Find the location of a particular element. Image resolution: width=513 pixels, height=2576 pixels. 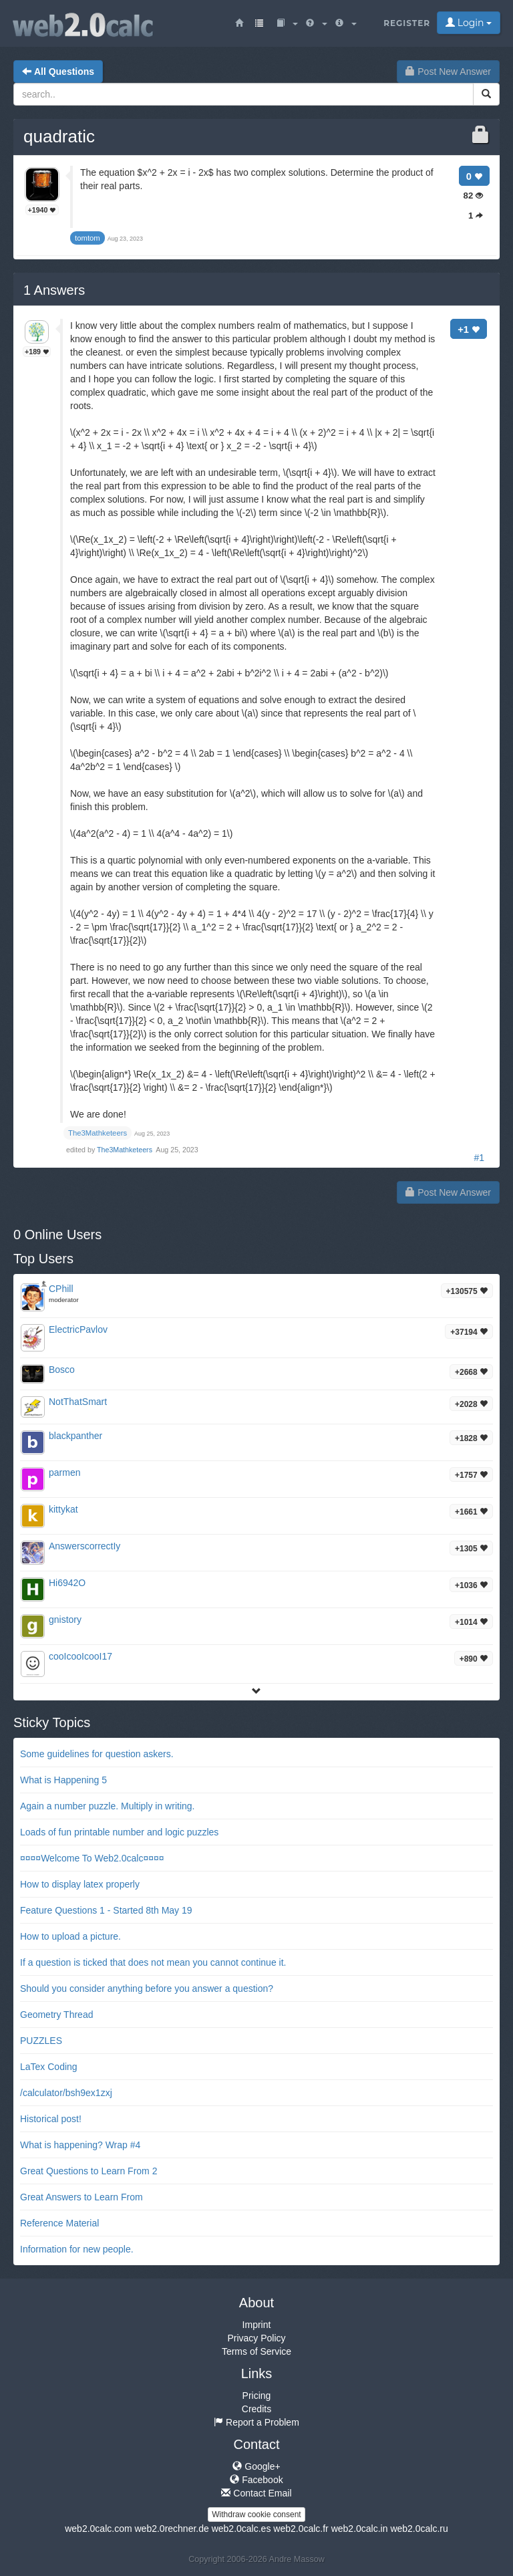

PUZZLES is located at coordinates (41, 2040).